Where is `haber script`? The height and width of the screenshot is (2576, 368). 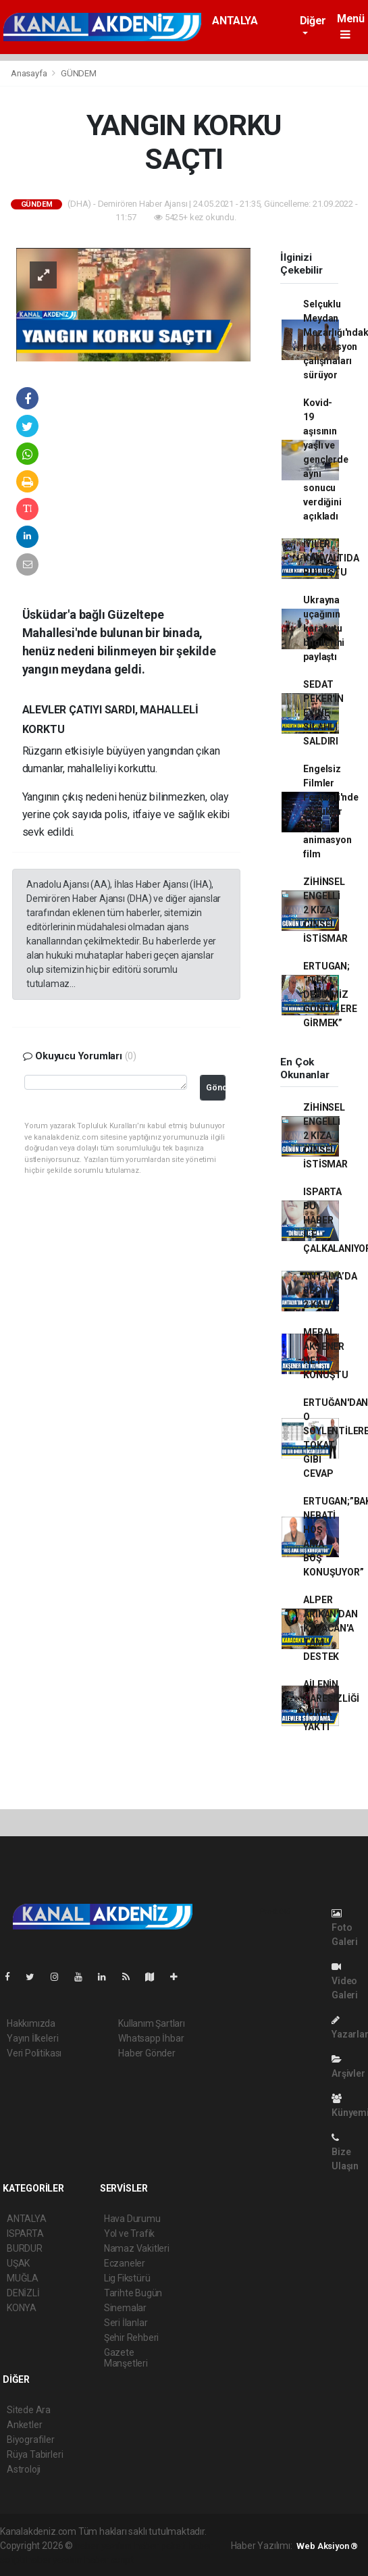 haber script is located at coordinates (109, 2559).